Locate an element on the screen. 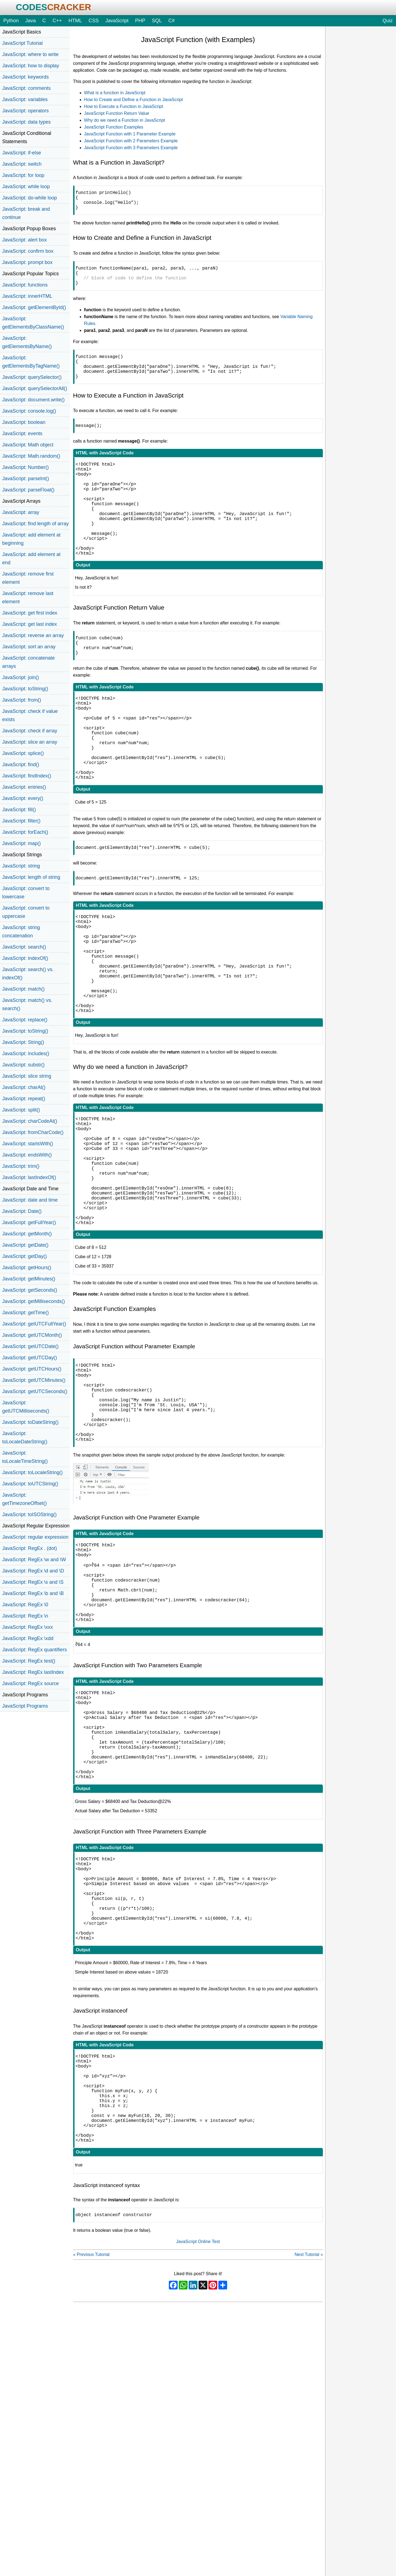 Image resolution: width=396 pixels, height=2576 pixels. JavaScript: slice string is located at coordinates (26, 1076).